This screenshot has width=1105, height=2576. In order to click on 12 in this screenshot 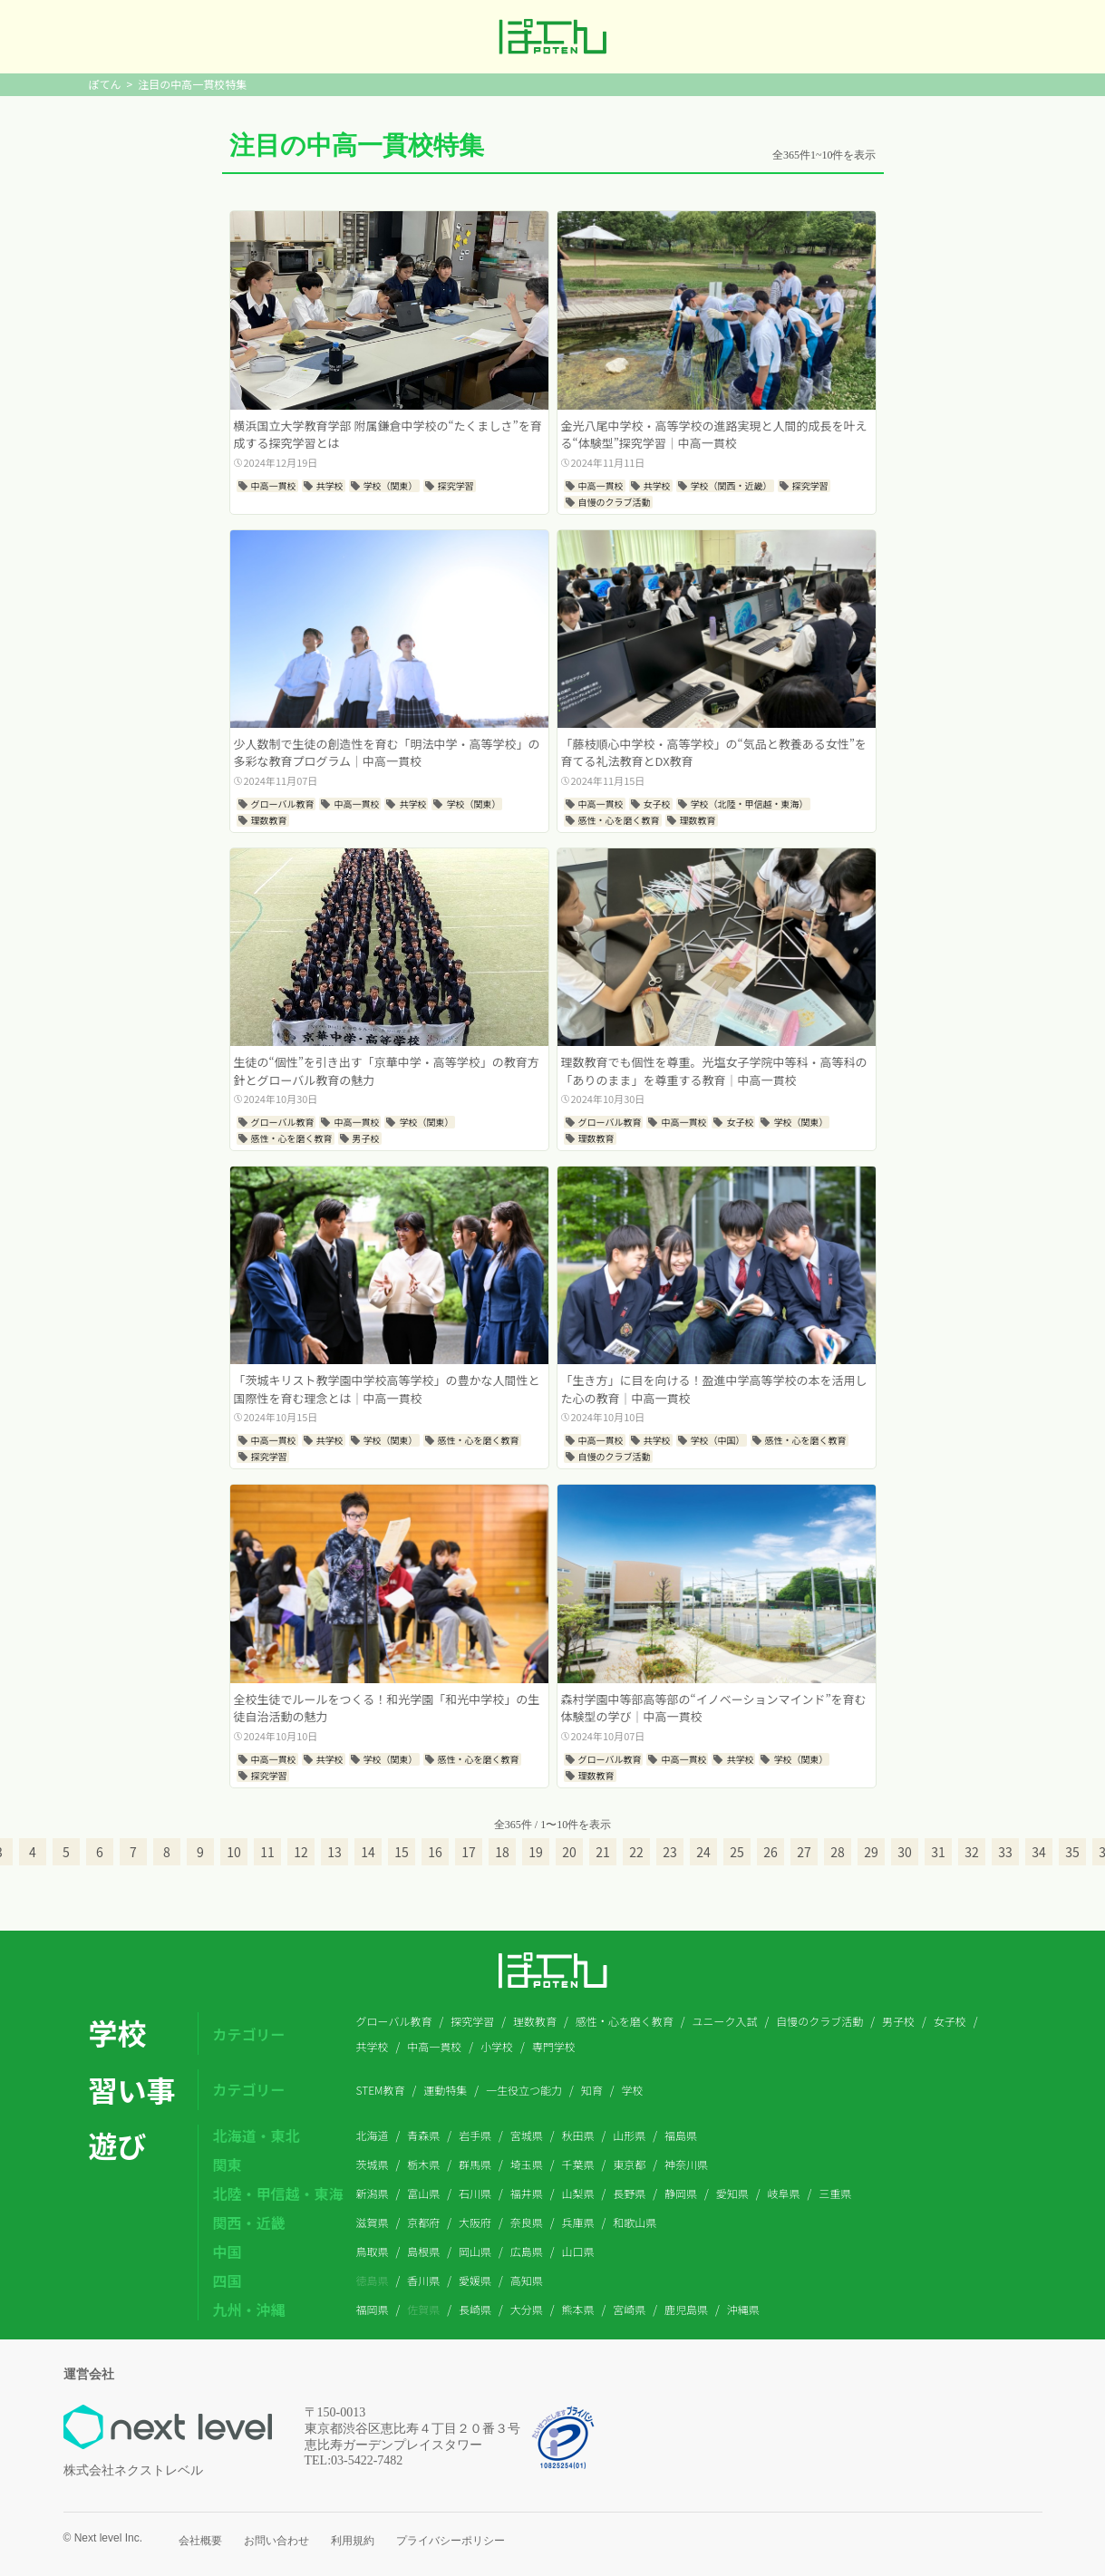, I will do `click(301, 1852)`.